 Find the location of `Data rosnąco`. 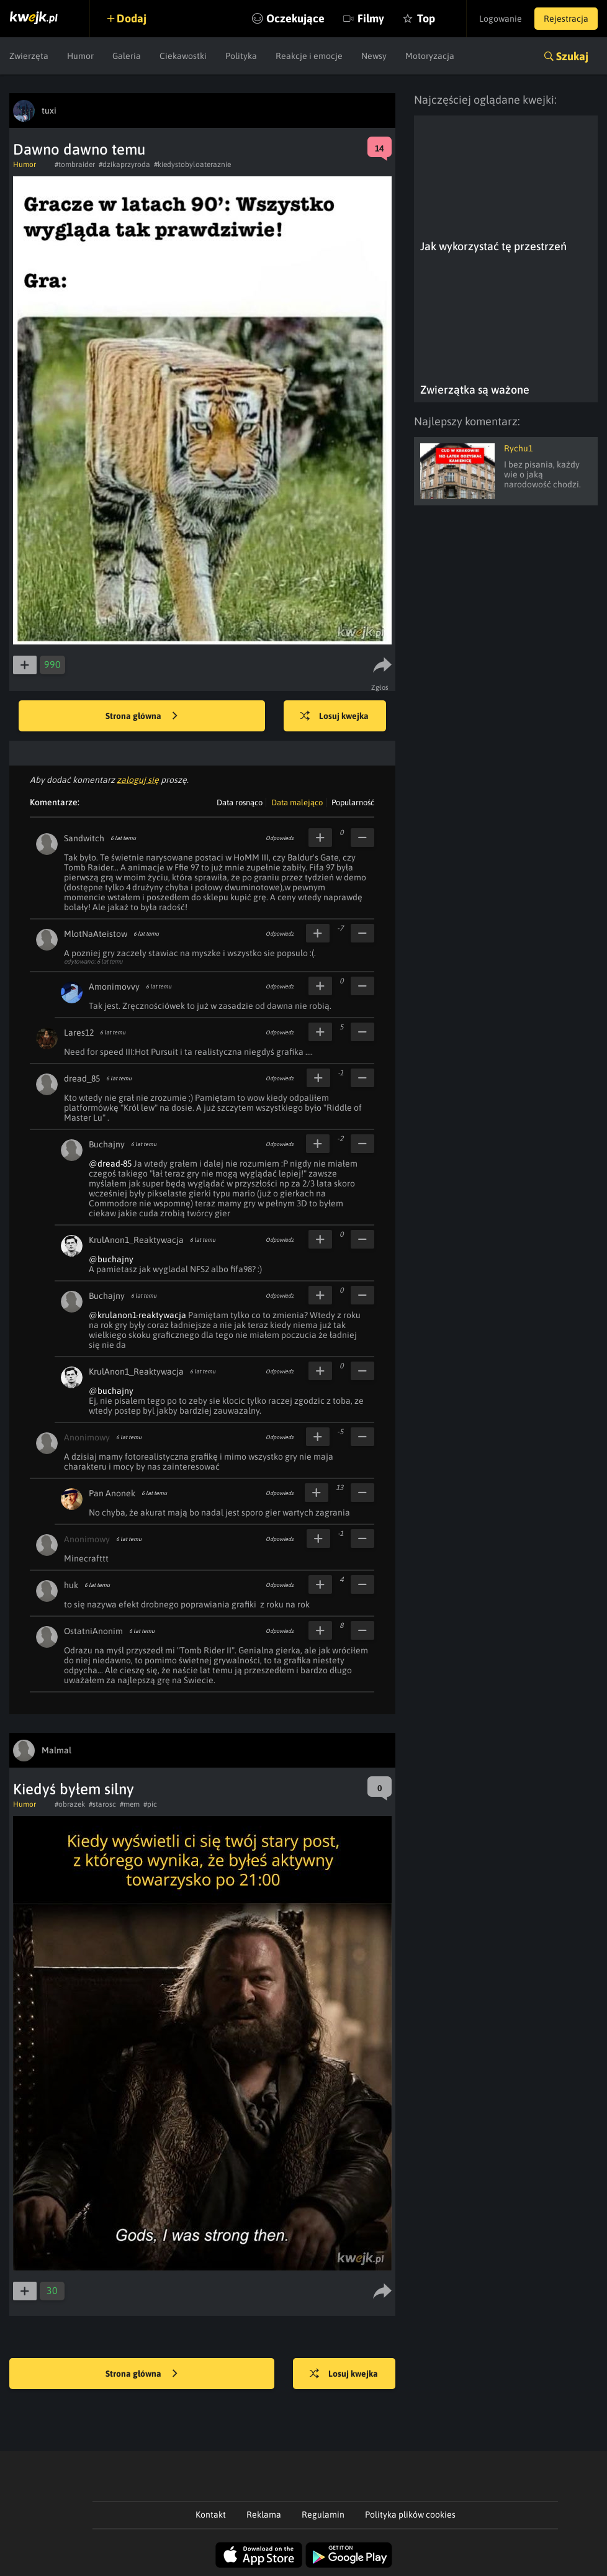

Data rosnąco is located at coordinates (240, 802).